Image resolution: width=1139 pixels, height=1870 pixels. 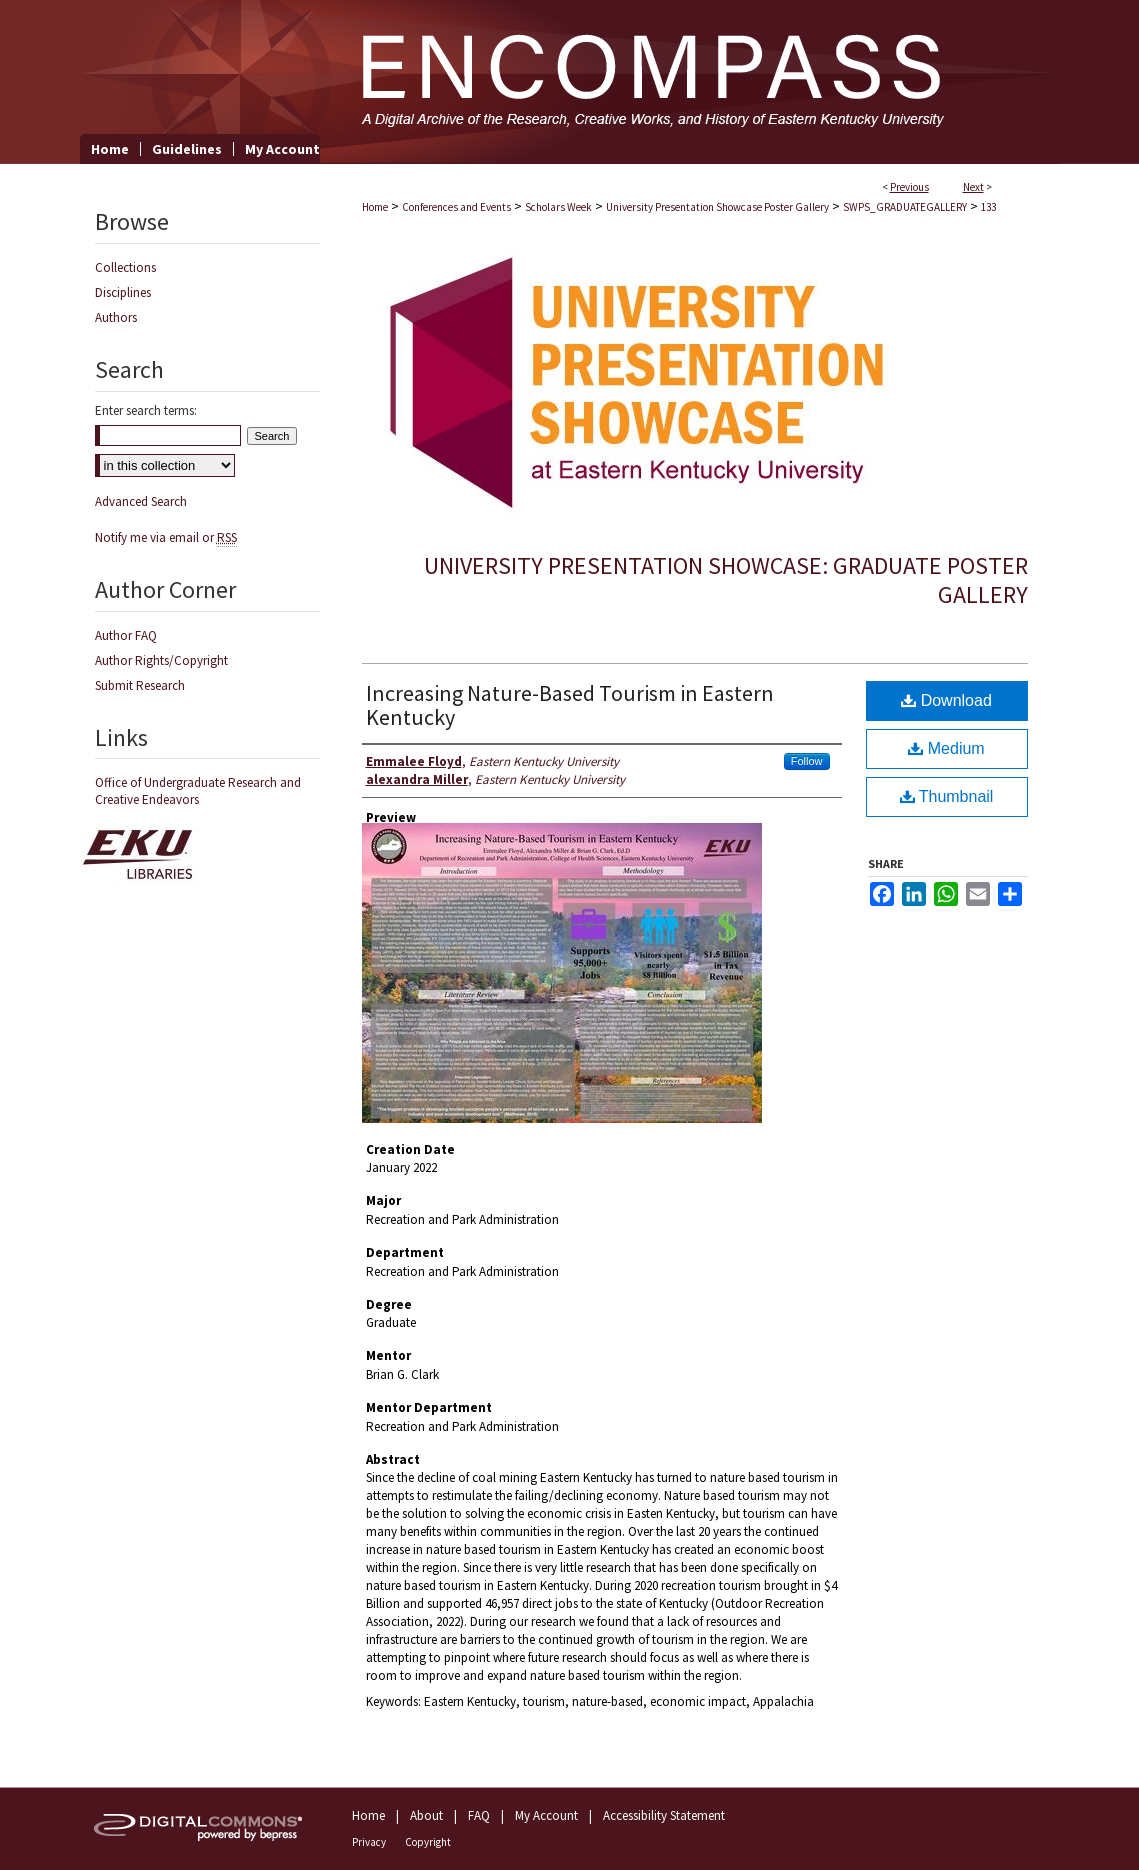 What do you see at coordinates (161, 660) in the screenshot?
I see `Author Rights/Copyright` at bounding box center [161, 660].